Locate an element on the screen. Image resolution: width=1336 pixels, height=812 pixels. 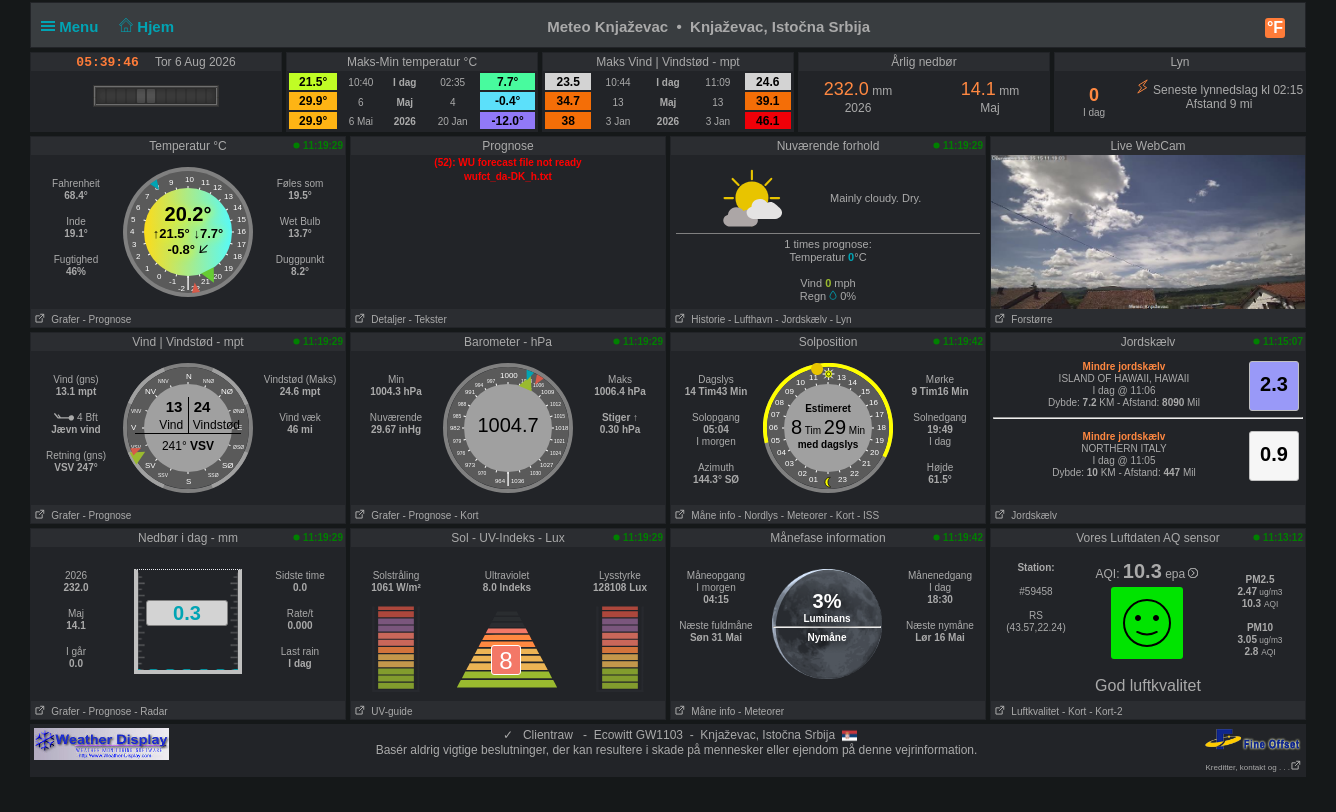
Historie is located at coordinates (698, 319).